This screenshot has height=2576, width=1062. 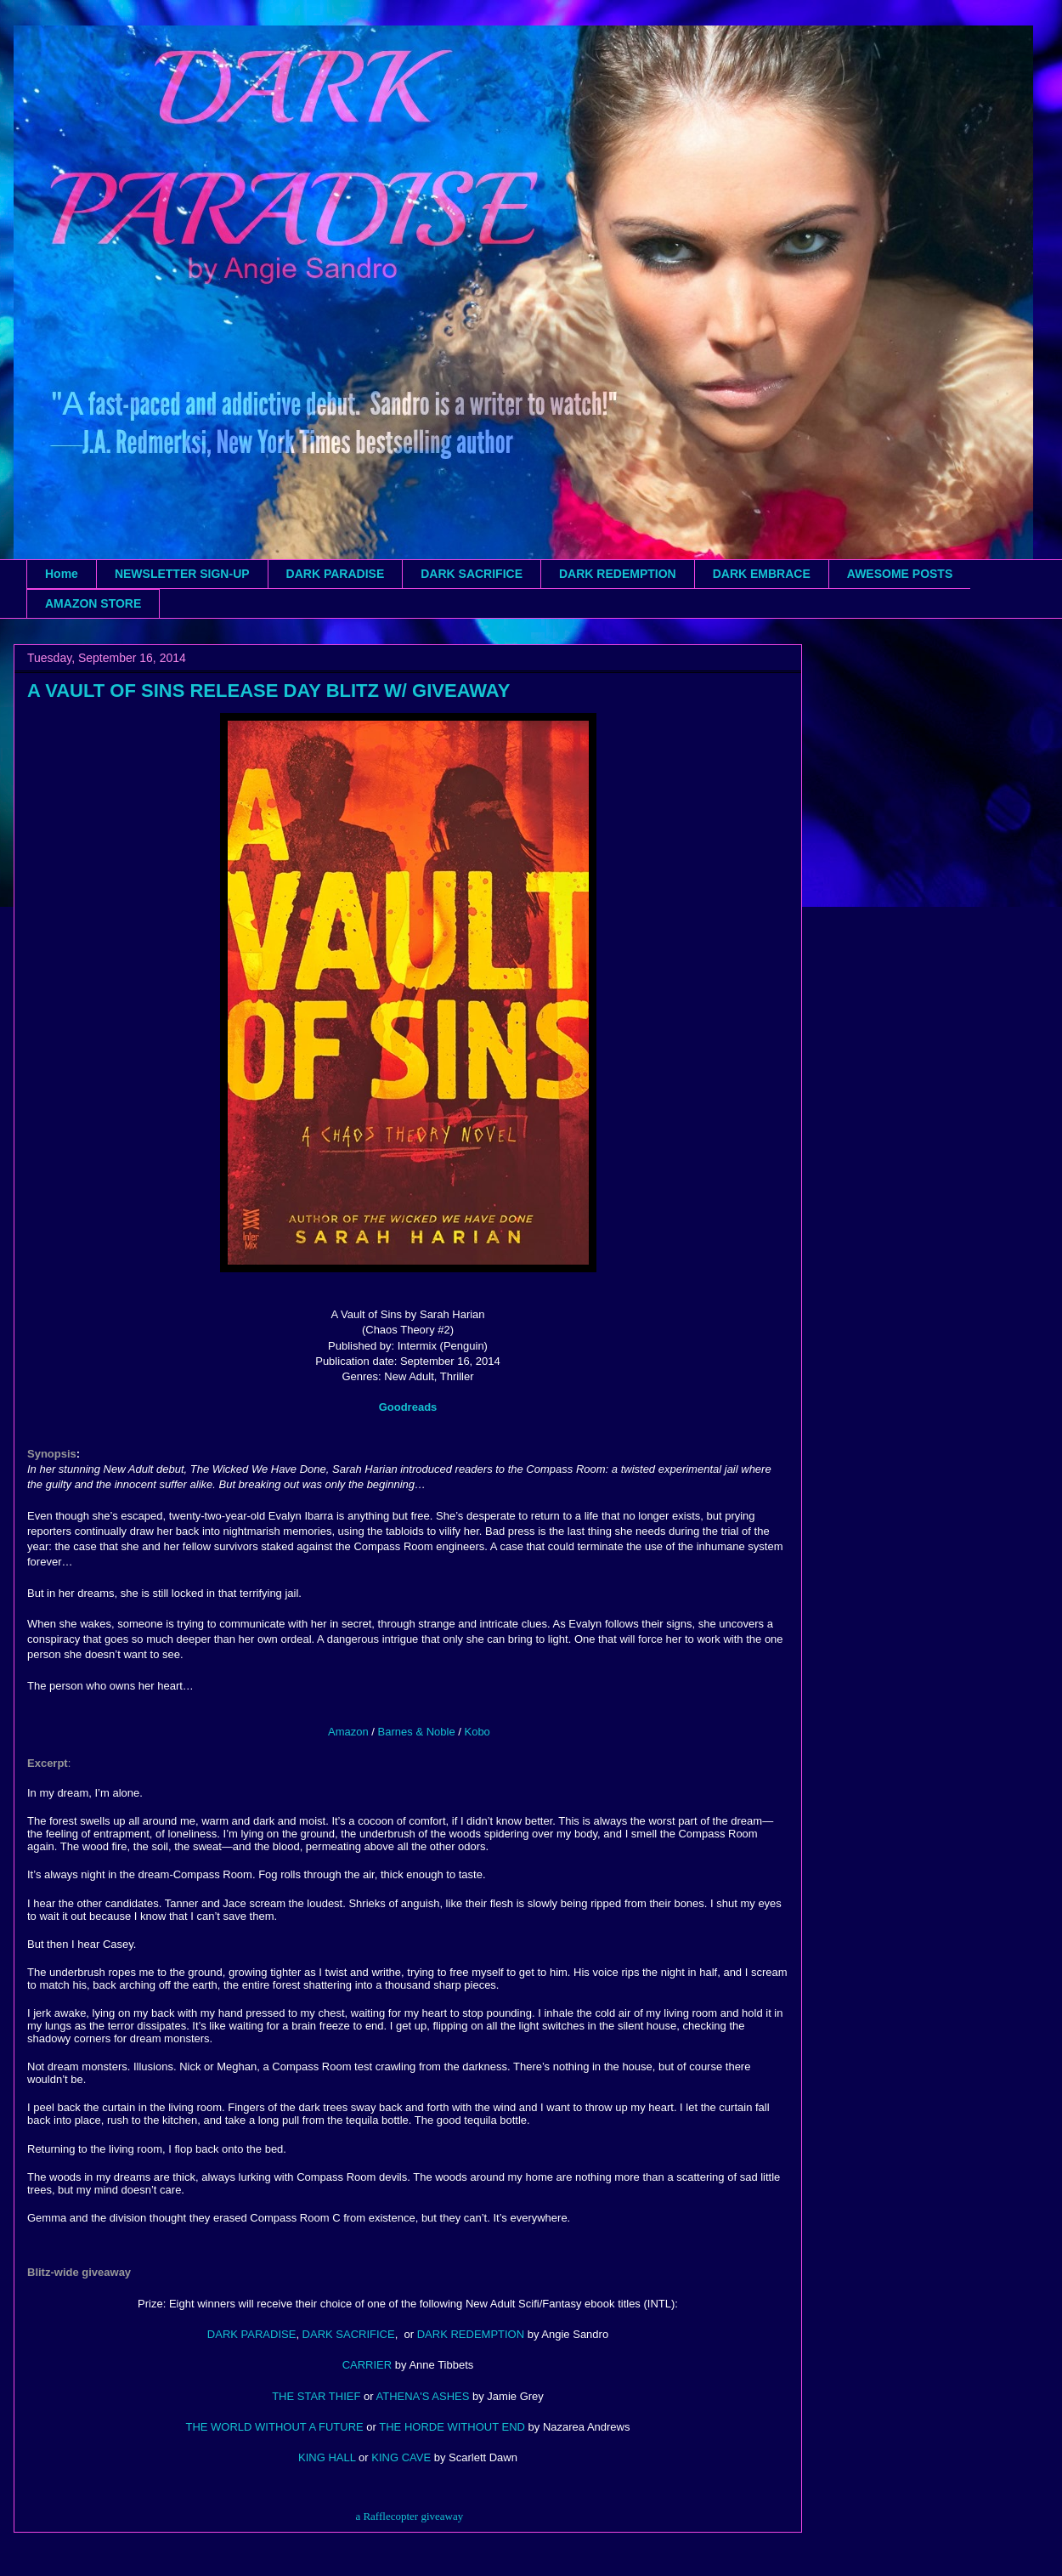 What do you see at coordinates (899, 573) in the screenshot?
I see `AWESOME POSTS` at bounding box center [899, 573].